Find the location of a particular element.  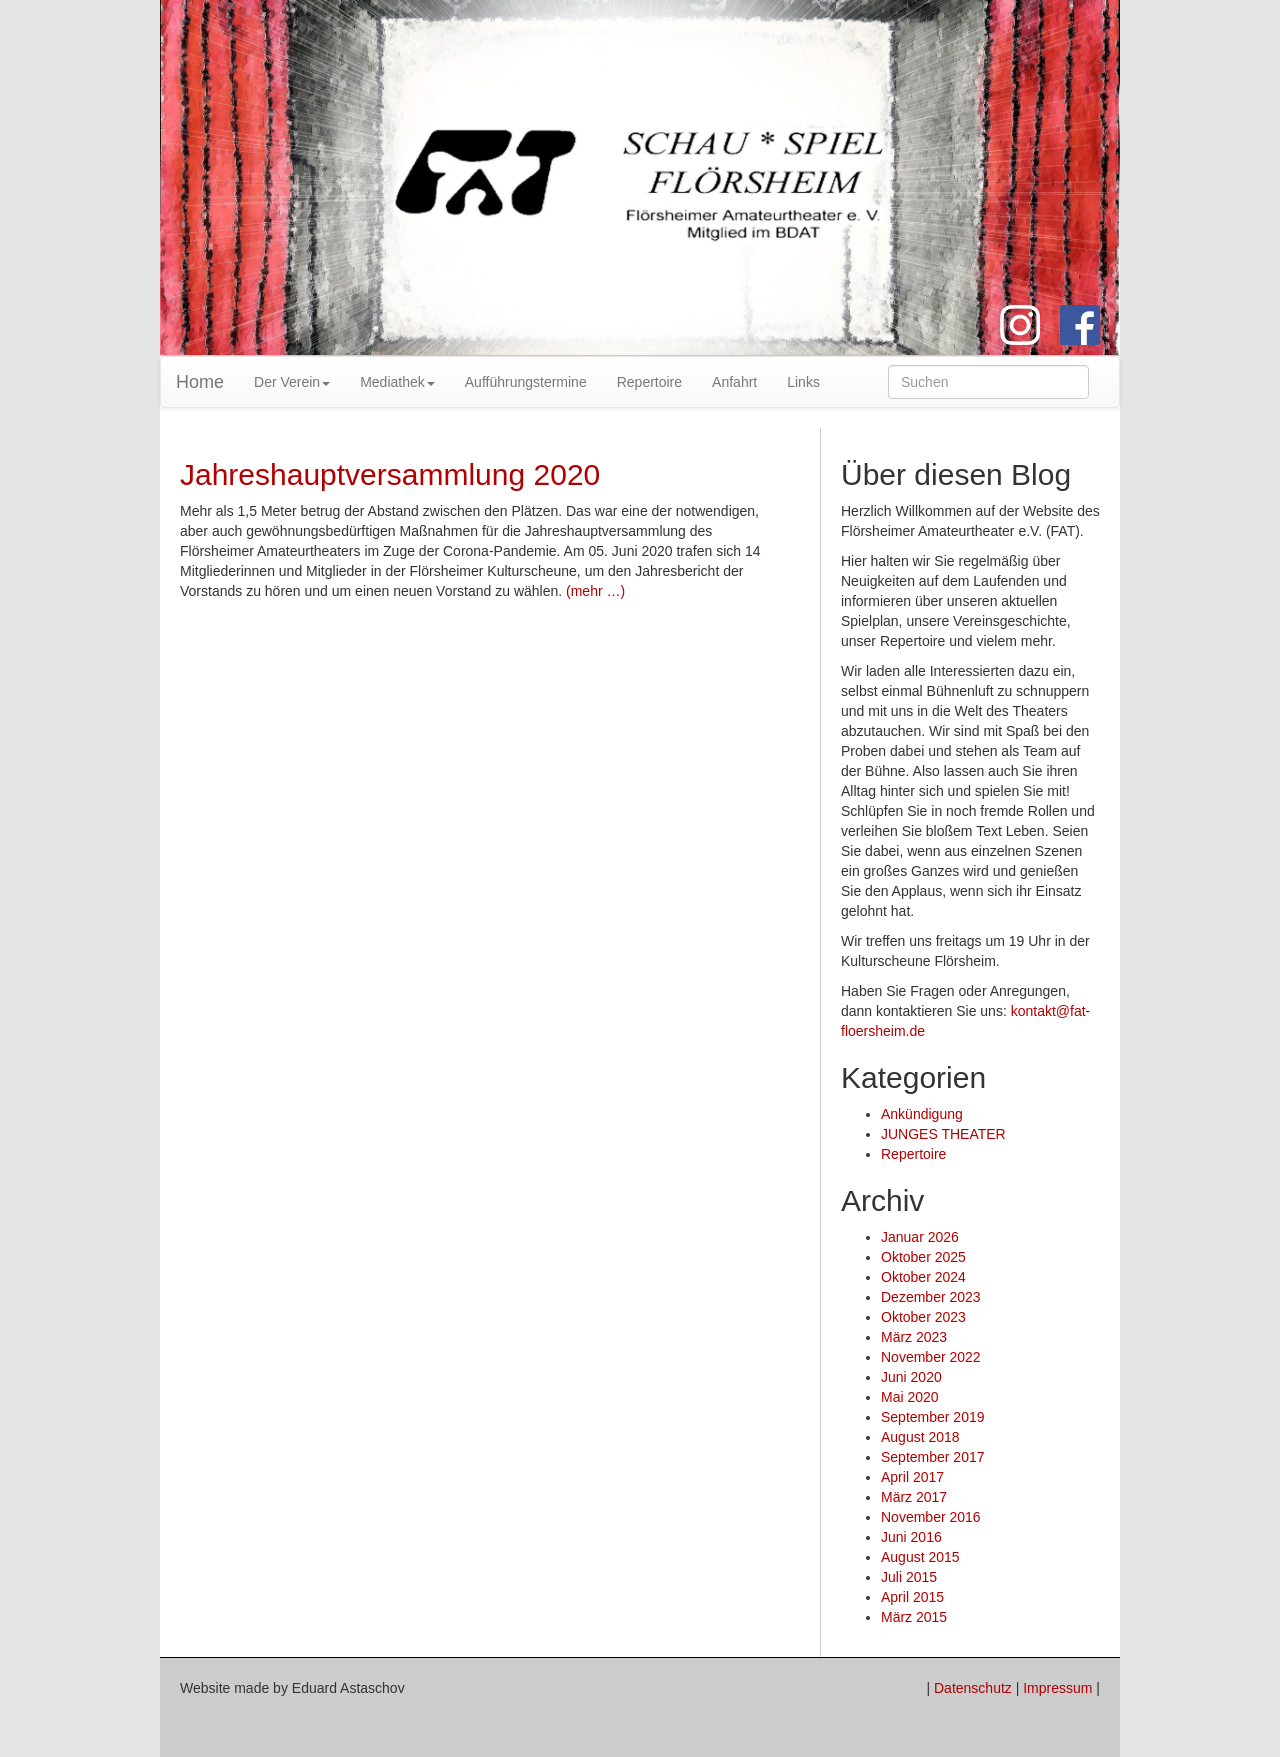

Oktober 2023 is located at coordinates (923, 1317).